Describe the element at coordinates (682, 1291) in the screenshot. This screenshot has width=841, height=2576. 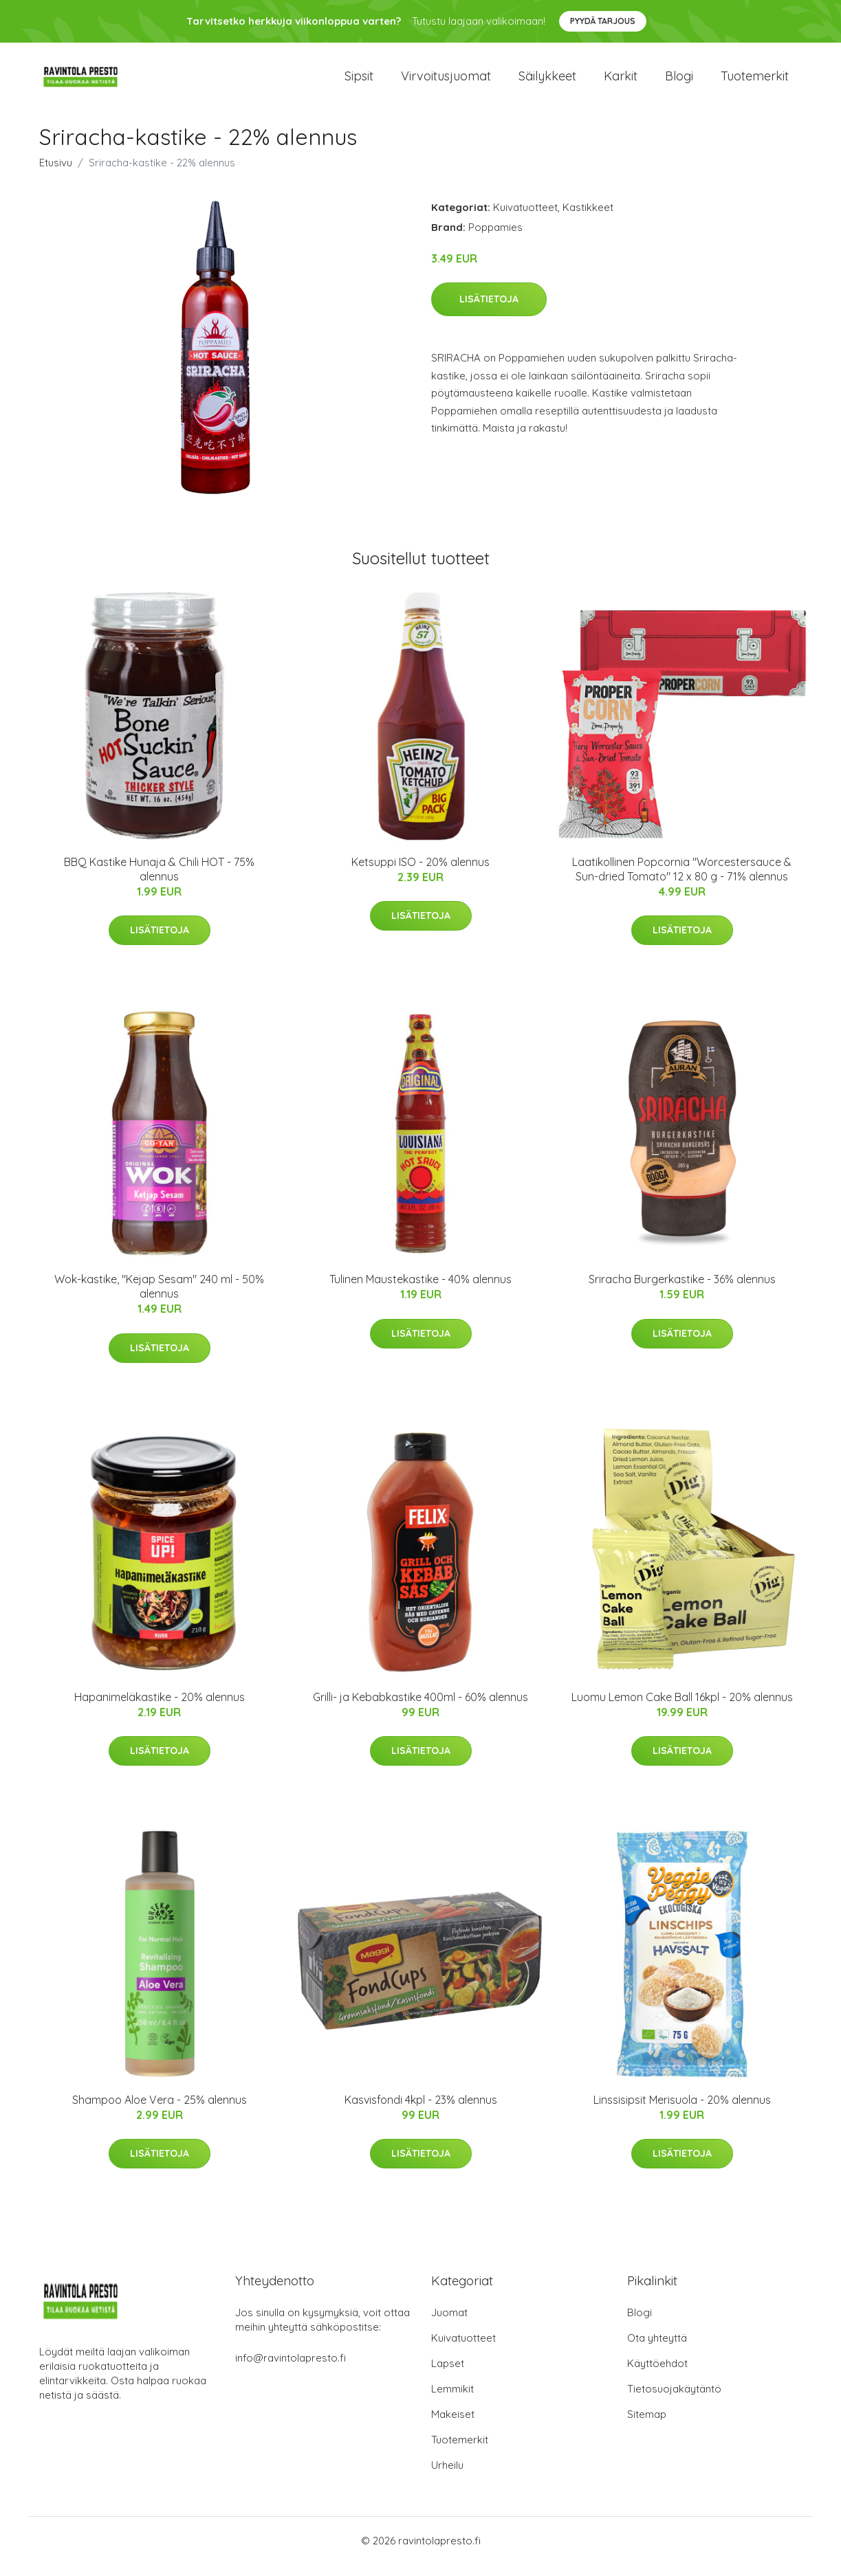
I see `Sriracha Burgerkastike - 36% alennus` at that location.